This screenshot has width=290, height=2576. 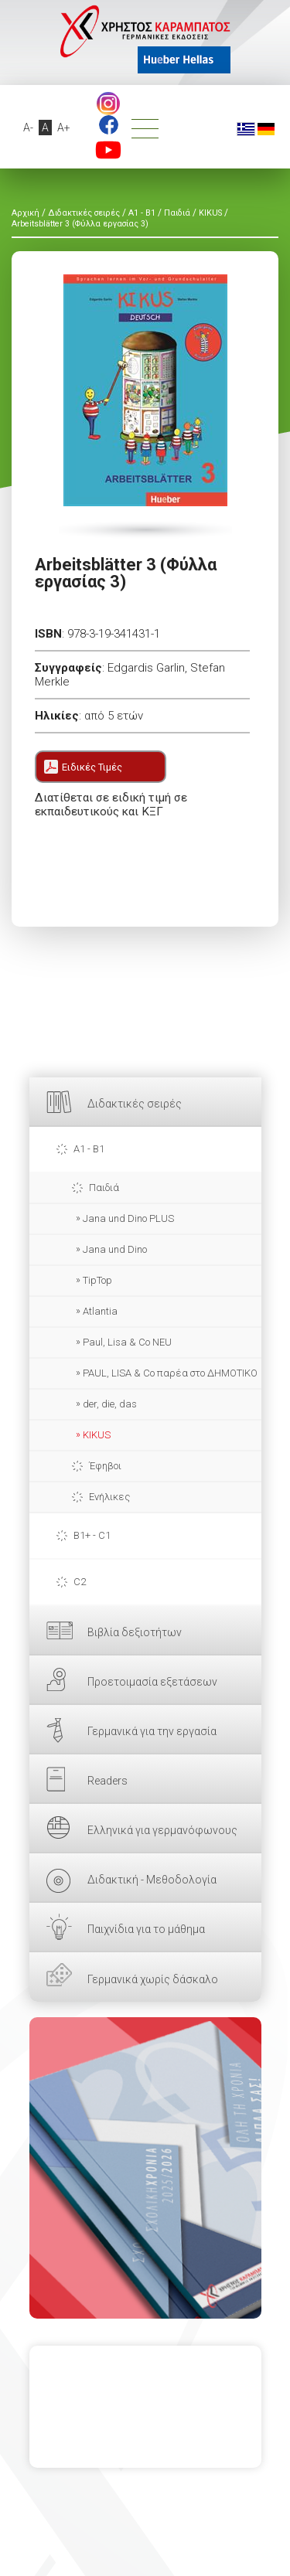 I want to click on A+, so click(x=63, y=127).